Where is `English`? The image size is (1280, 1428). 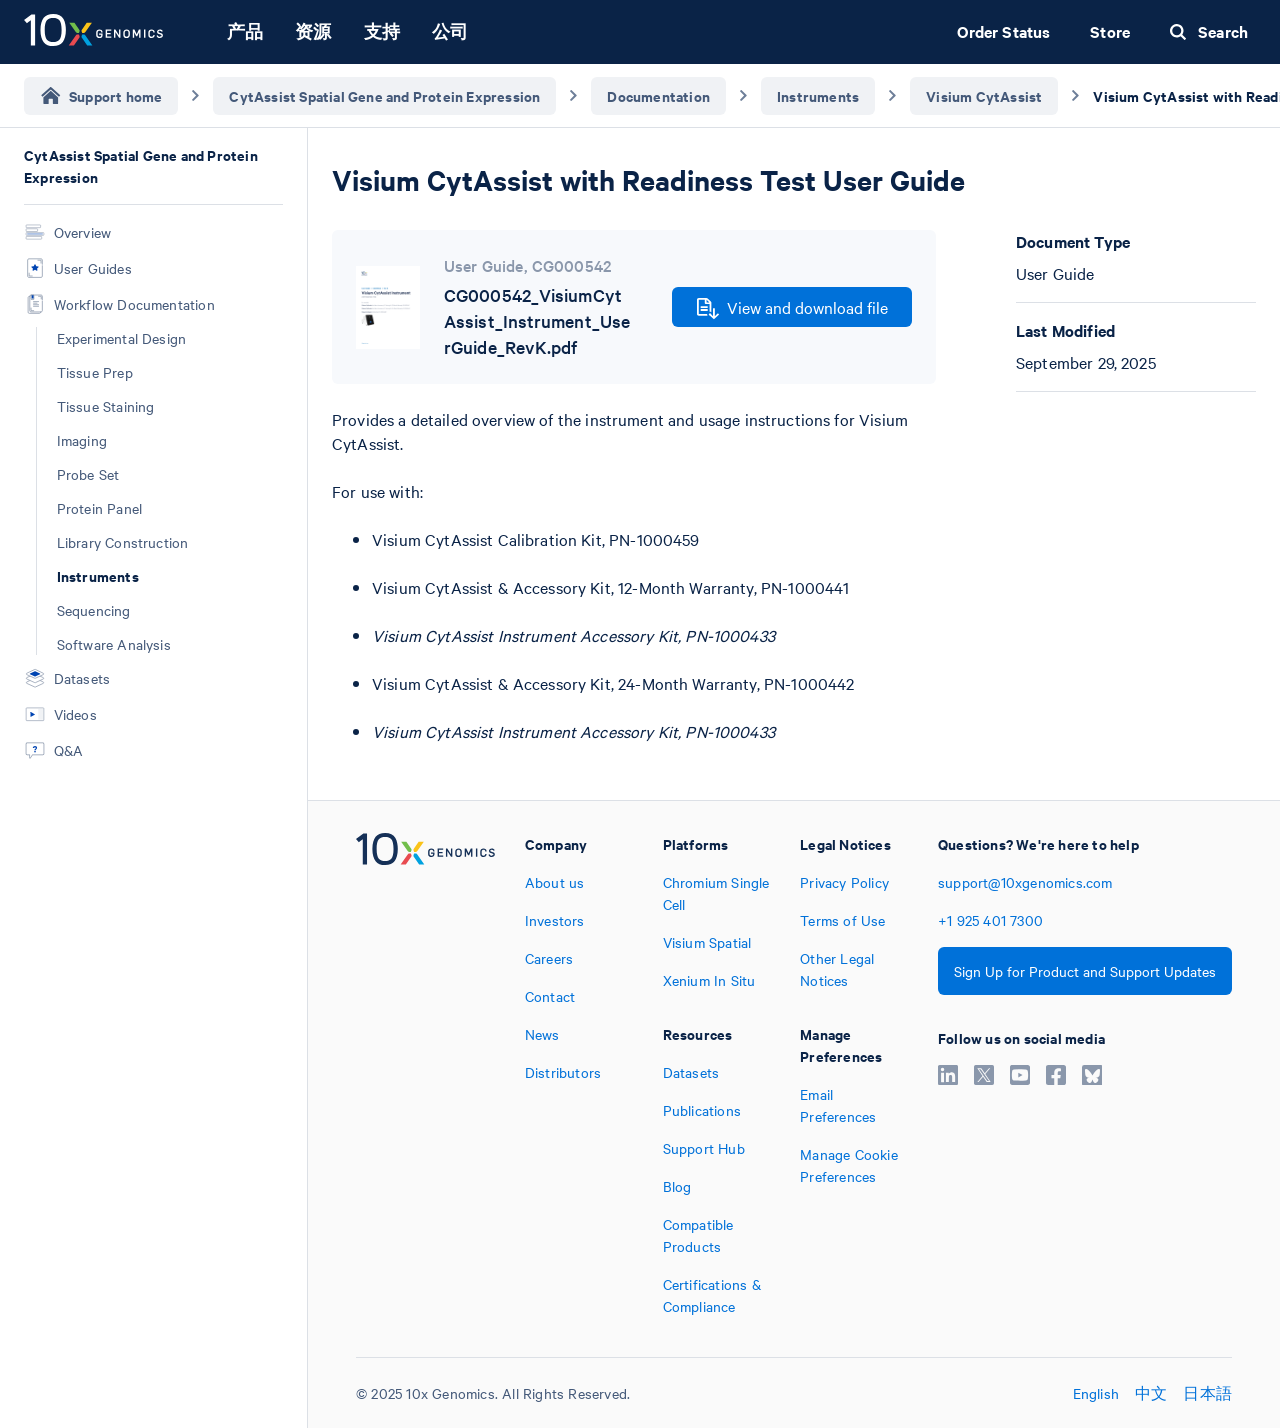
English is located at coordinates (1096, 1393).